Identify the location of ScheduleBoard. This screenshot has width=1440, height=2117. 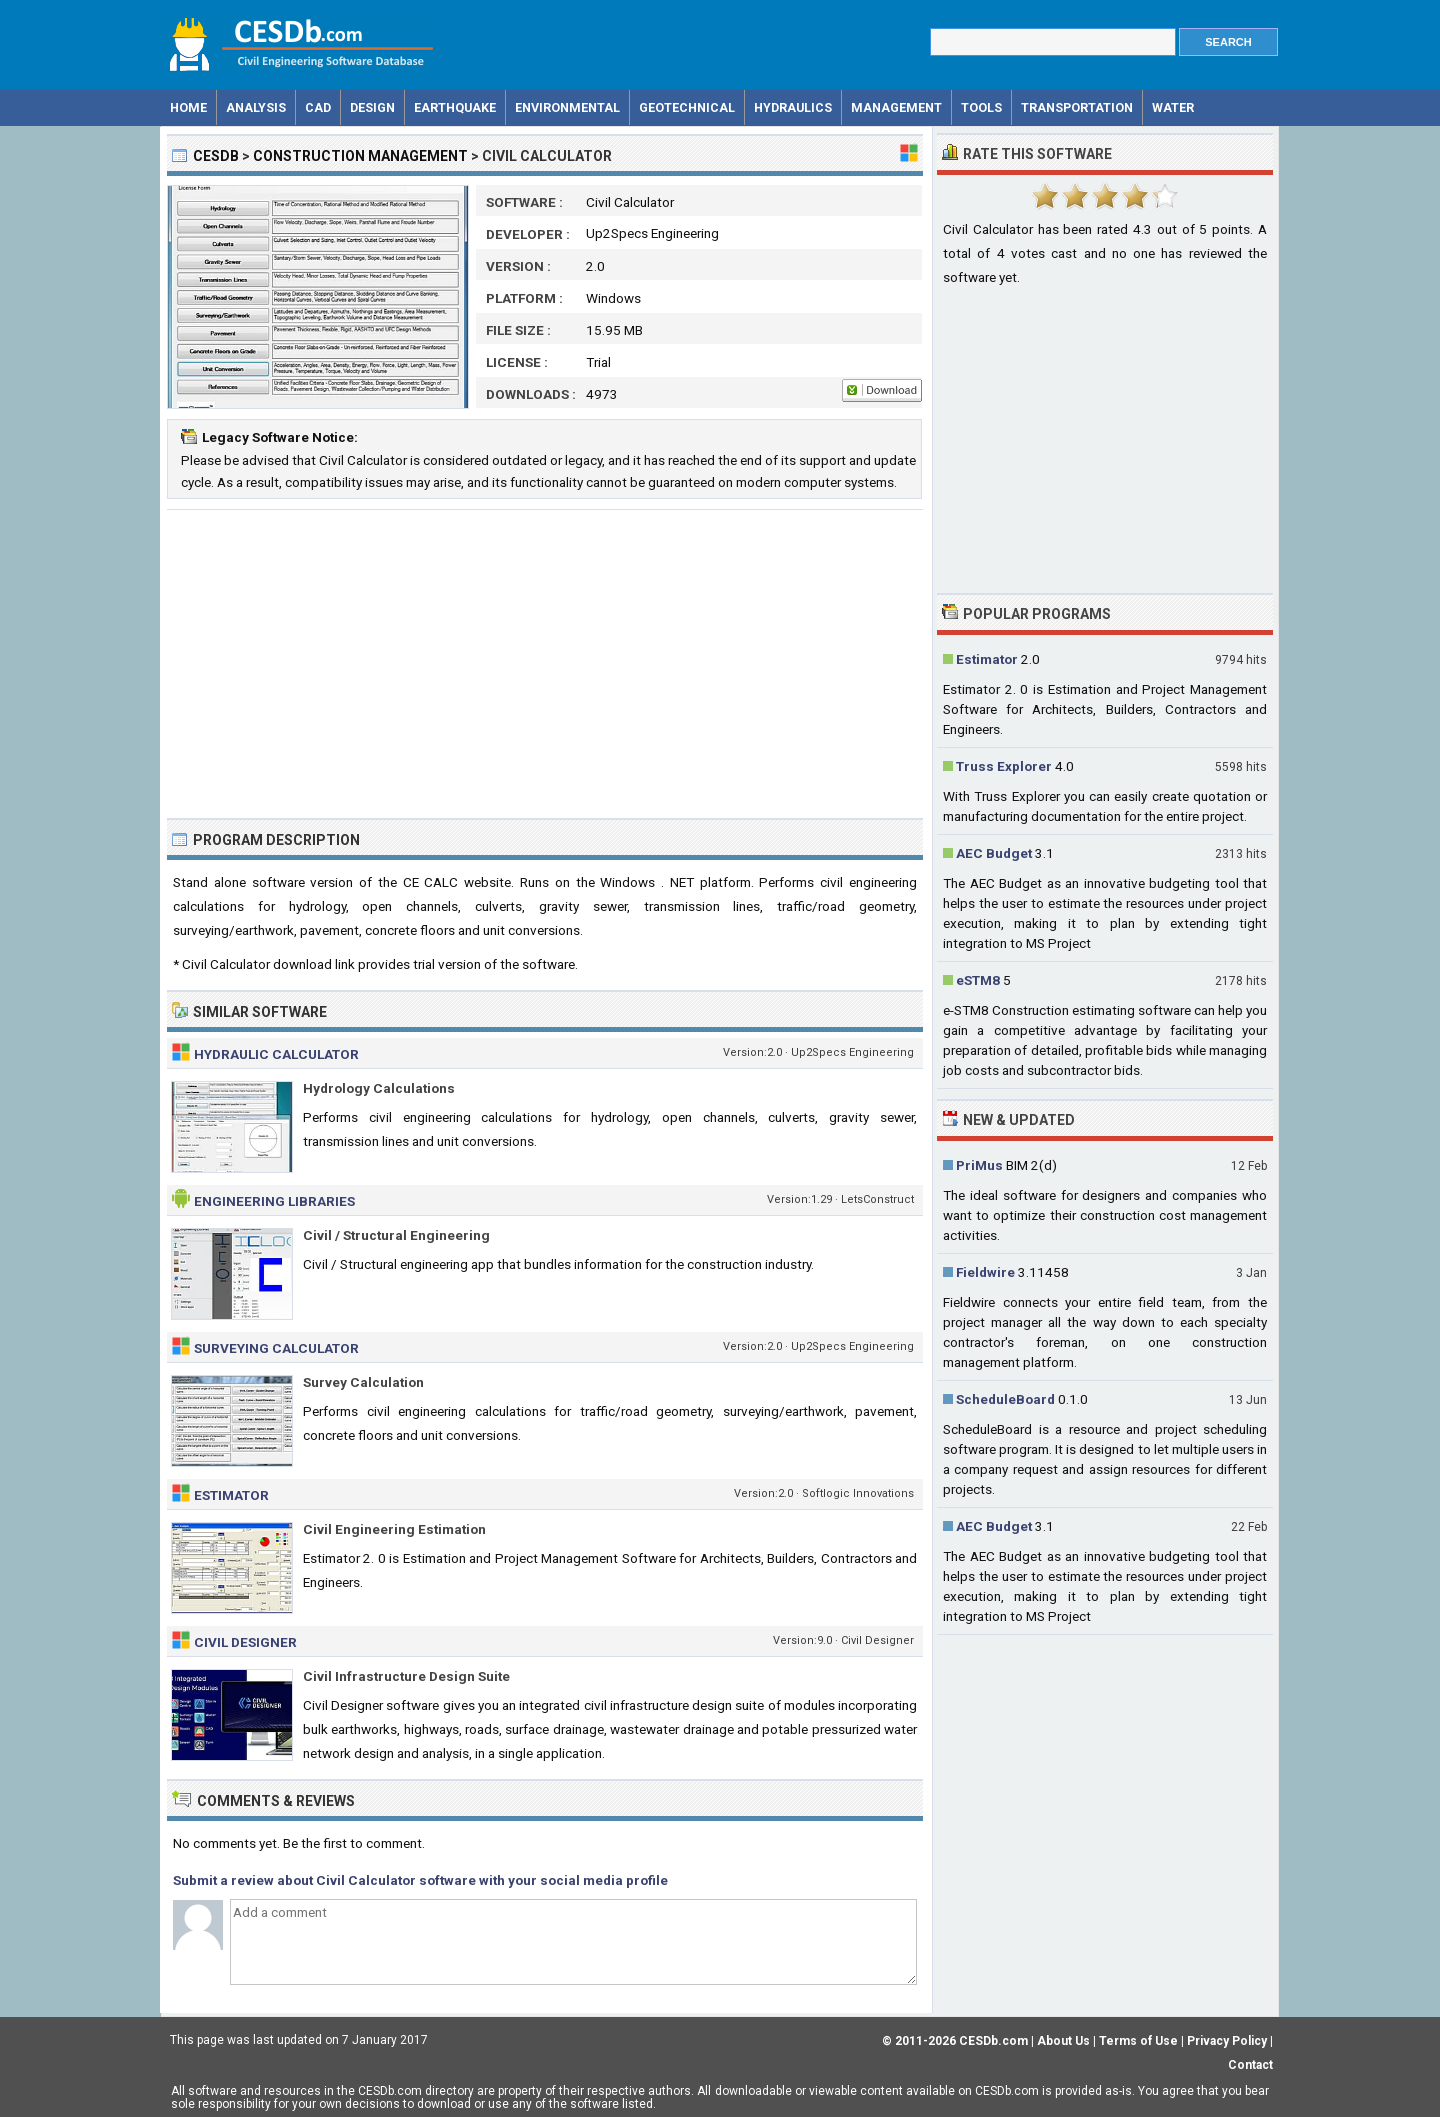
(1005, 1399).